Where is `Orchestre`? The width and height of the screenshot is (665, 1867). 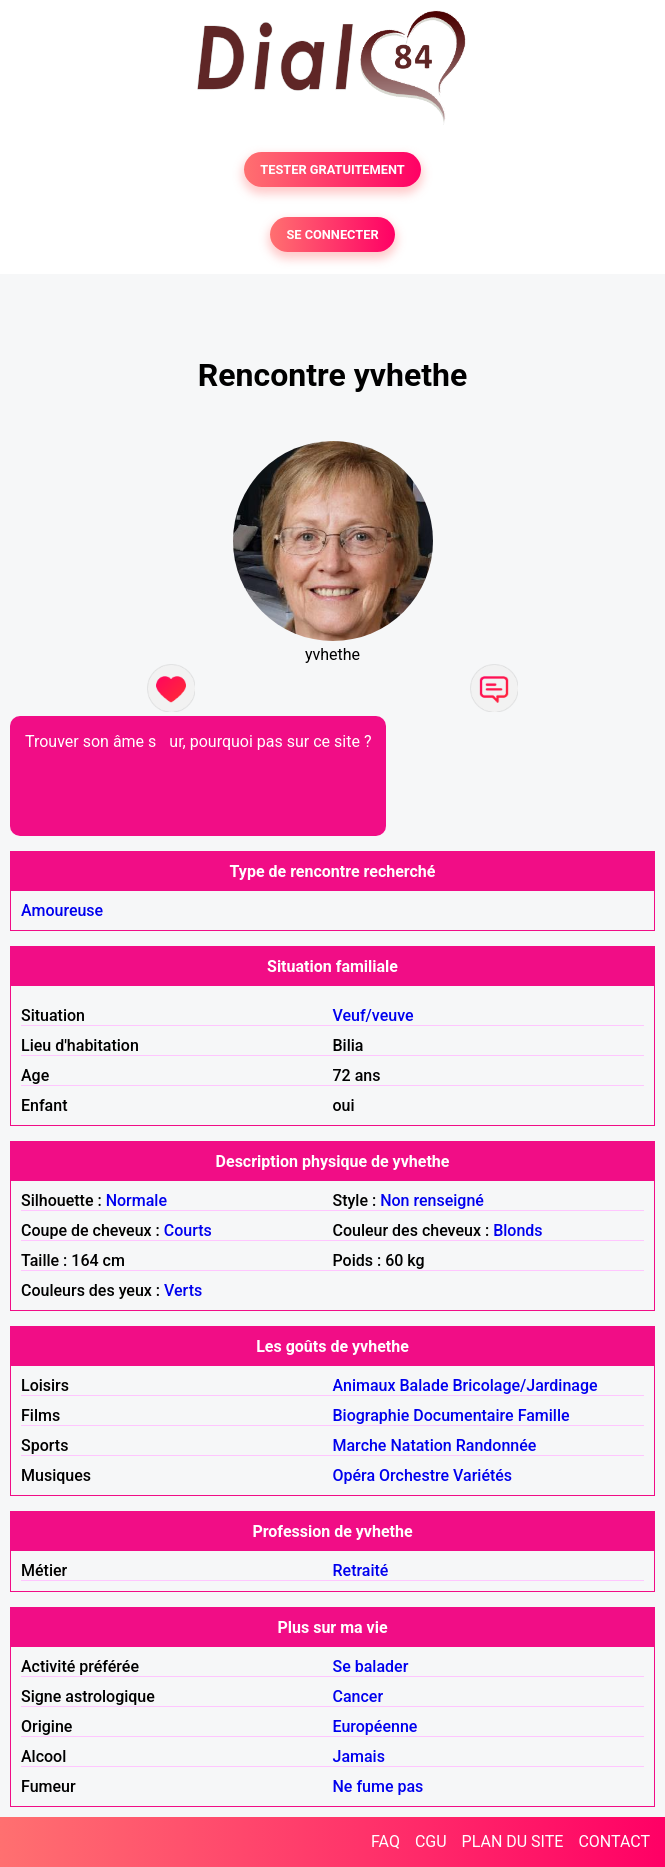 Orchestre is located at coordinates (414, 1475).